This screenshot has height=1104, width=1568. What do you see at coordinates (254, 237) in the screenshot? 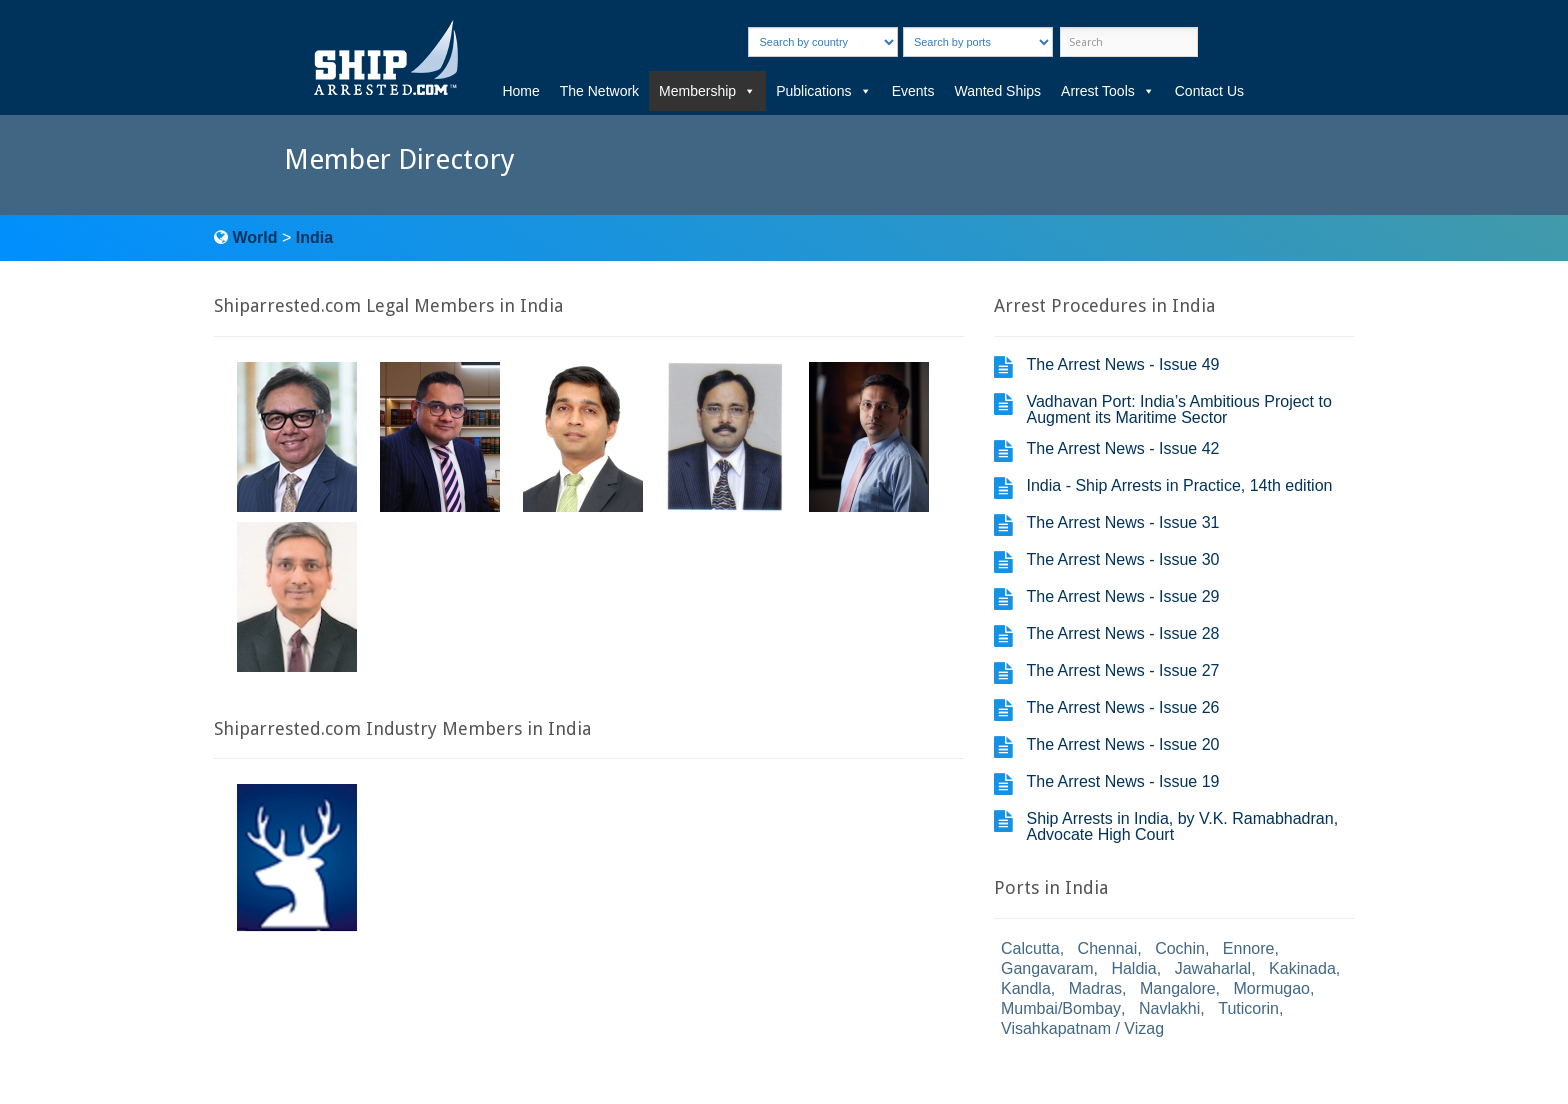
I see `World` at bounding box center [254, 237].